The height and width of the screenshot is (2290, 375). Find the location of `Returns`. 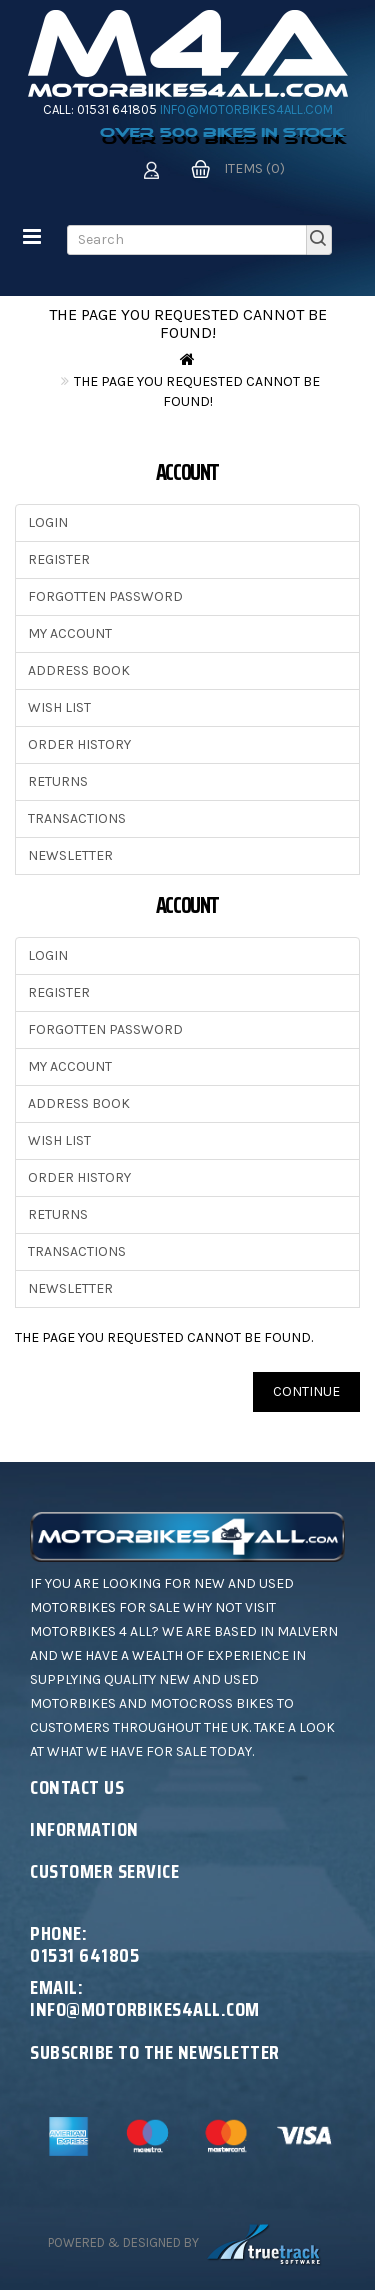

Returns is located at coordinates (58, 781).